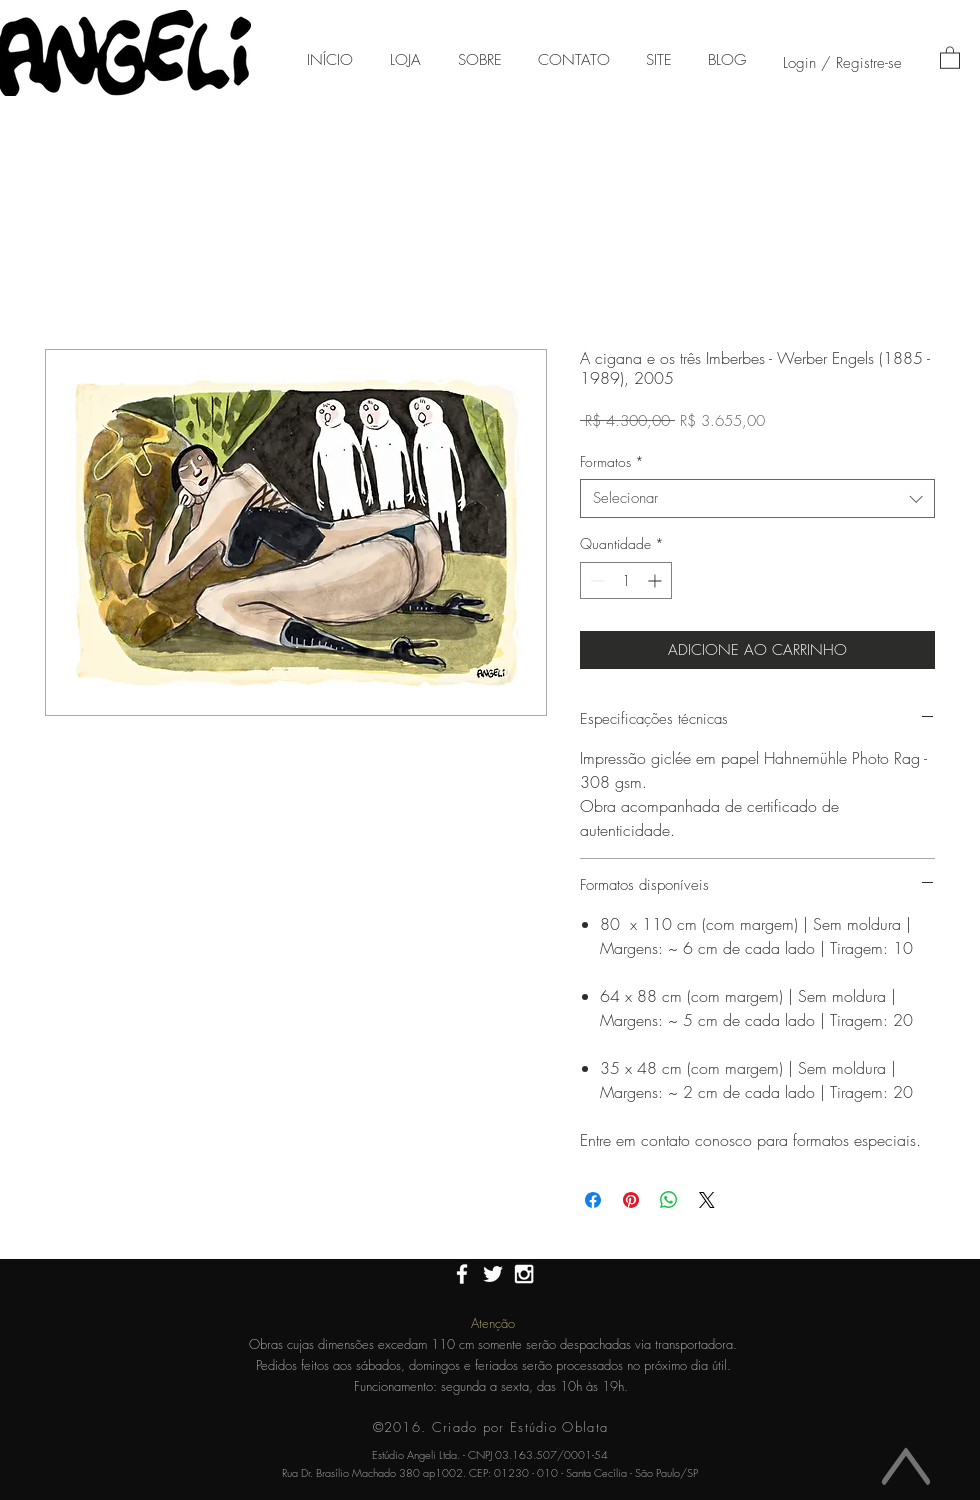  Describe the element at coordinates (593, 1200) in the screenshot. I see `[Compartilhar no Facebook]` at that location.